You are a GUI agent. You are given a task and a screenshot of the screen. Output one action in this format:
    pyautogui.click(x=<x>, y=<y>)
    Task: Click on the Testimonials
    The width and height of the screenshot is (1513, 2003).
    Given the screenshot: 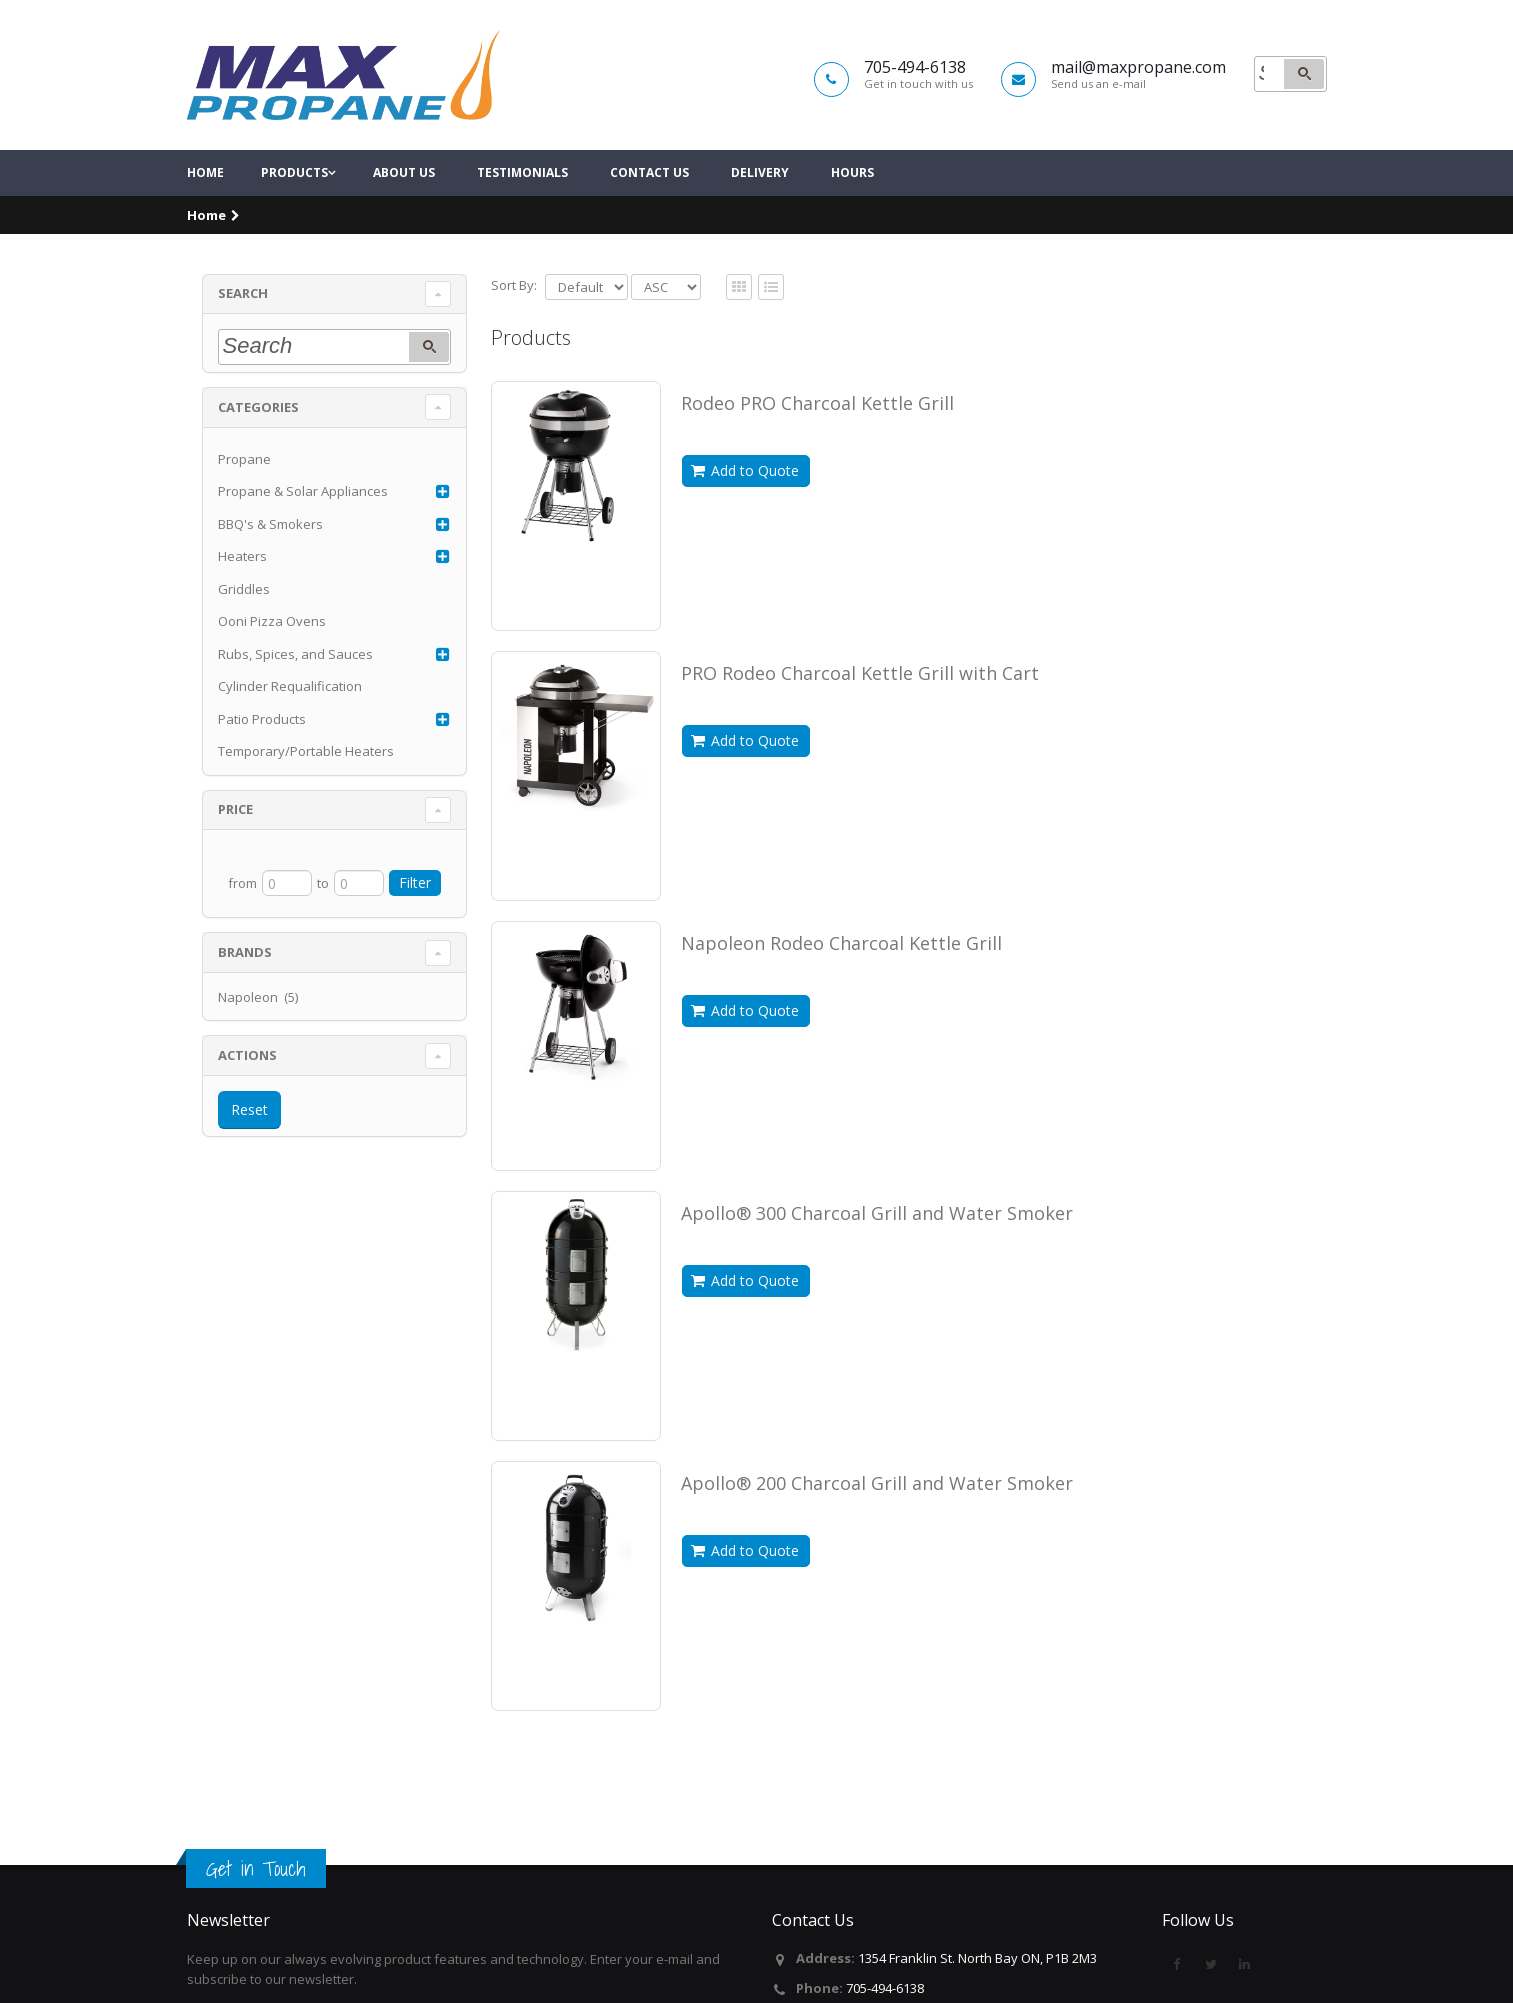 What is the action you would take?
    pyautogui.click(x=522, y=209)
    